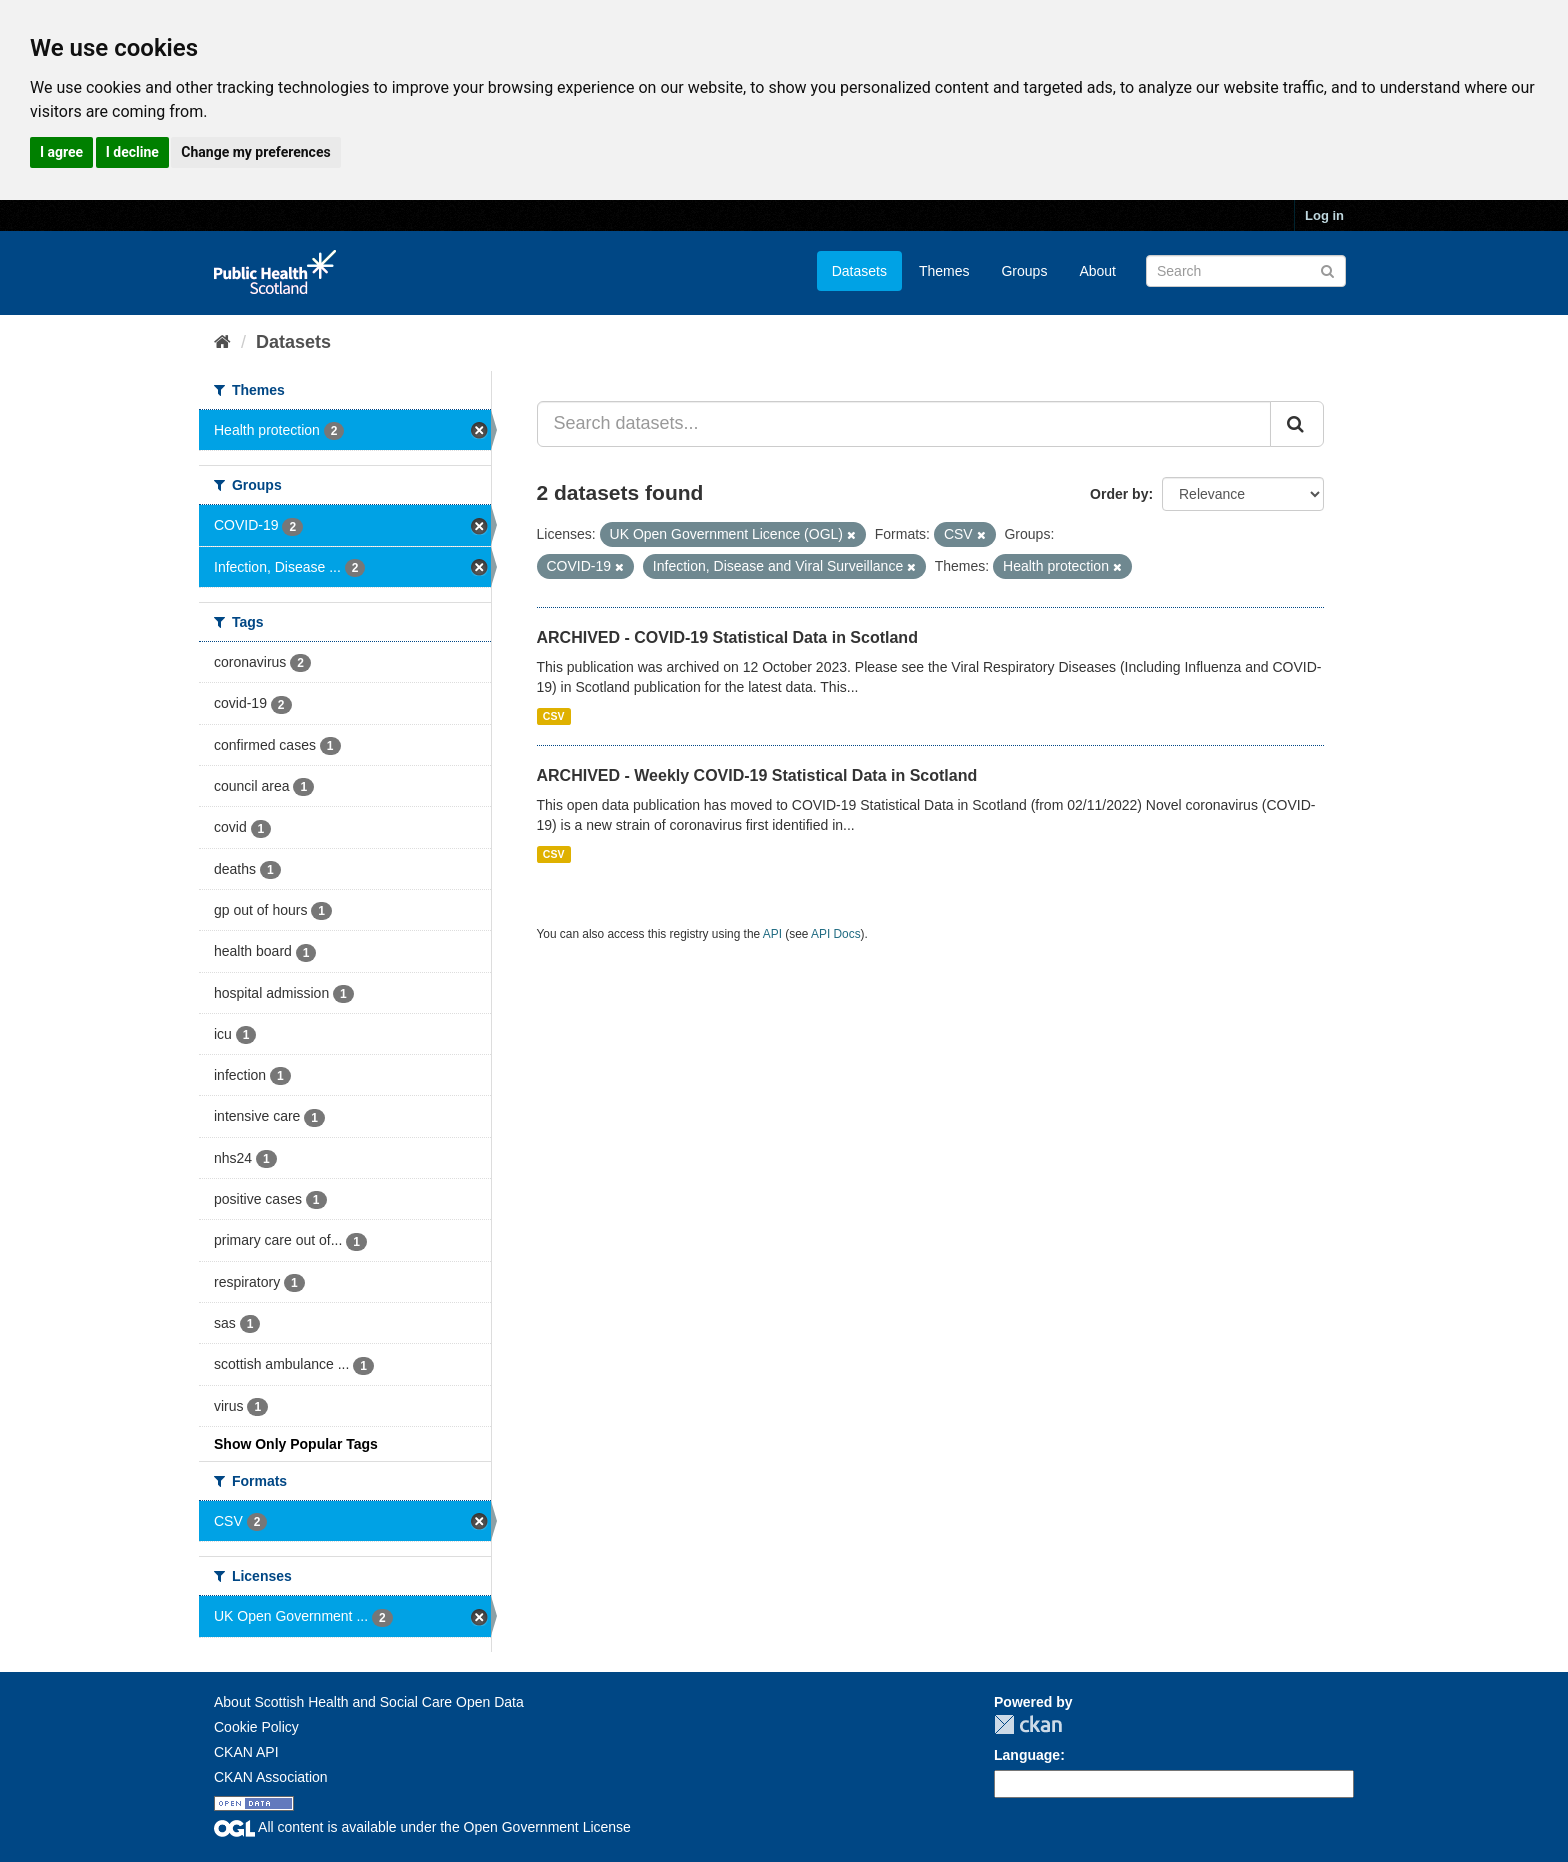 The height and width of the screenshot is (1862, 1568). Describe the element at coordinates (132, 152) in the screenshot. I see `I decline [button]` at that location.